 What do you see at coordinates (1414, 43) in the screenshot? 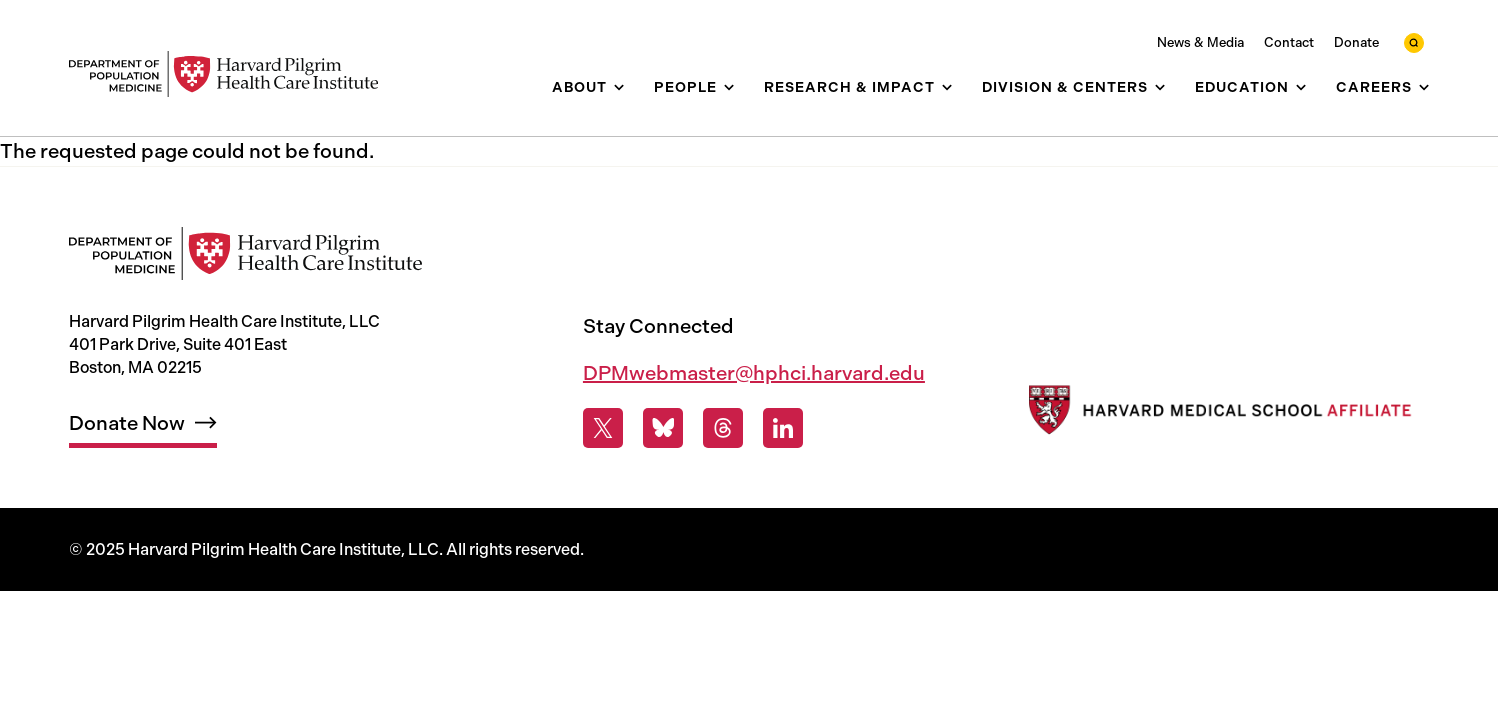
I see `[toggle search form]` at bounding box center [1414, 43].